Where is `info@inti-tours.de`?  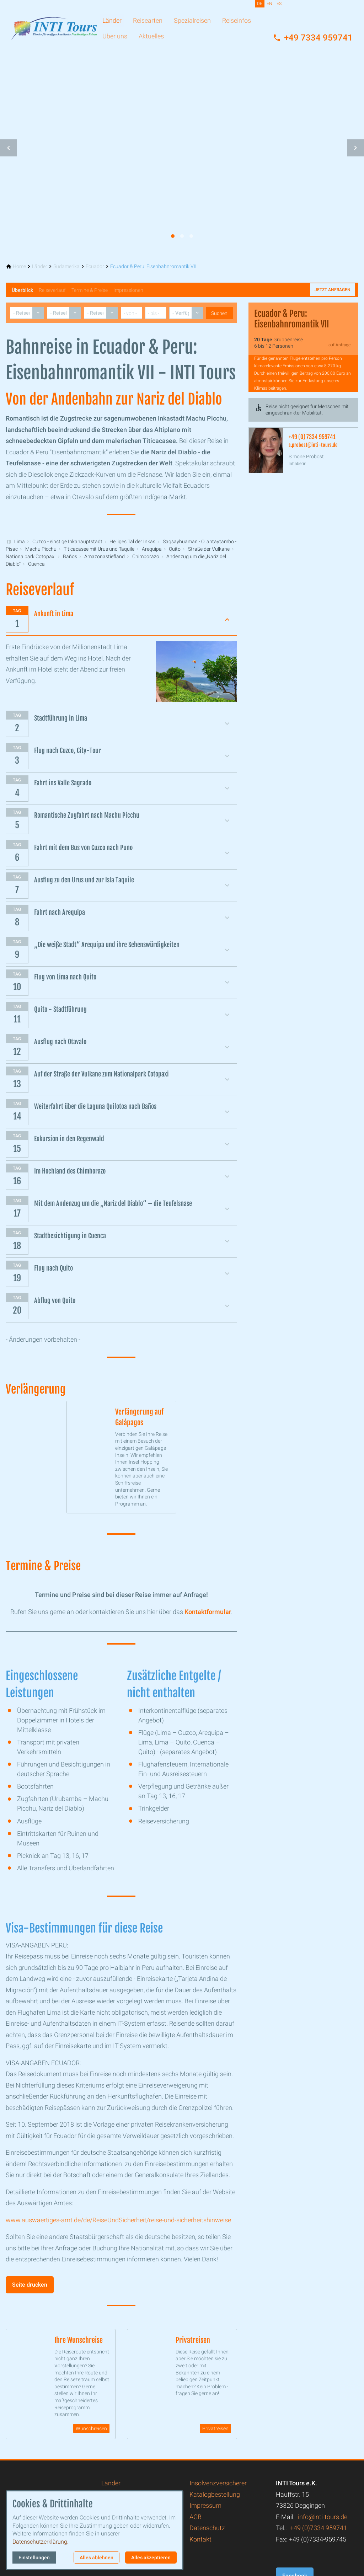 info@inti-tours.de is located at coordinates (322, 2522).